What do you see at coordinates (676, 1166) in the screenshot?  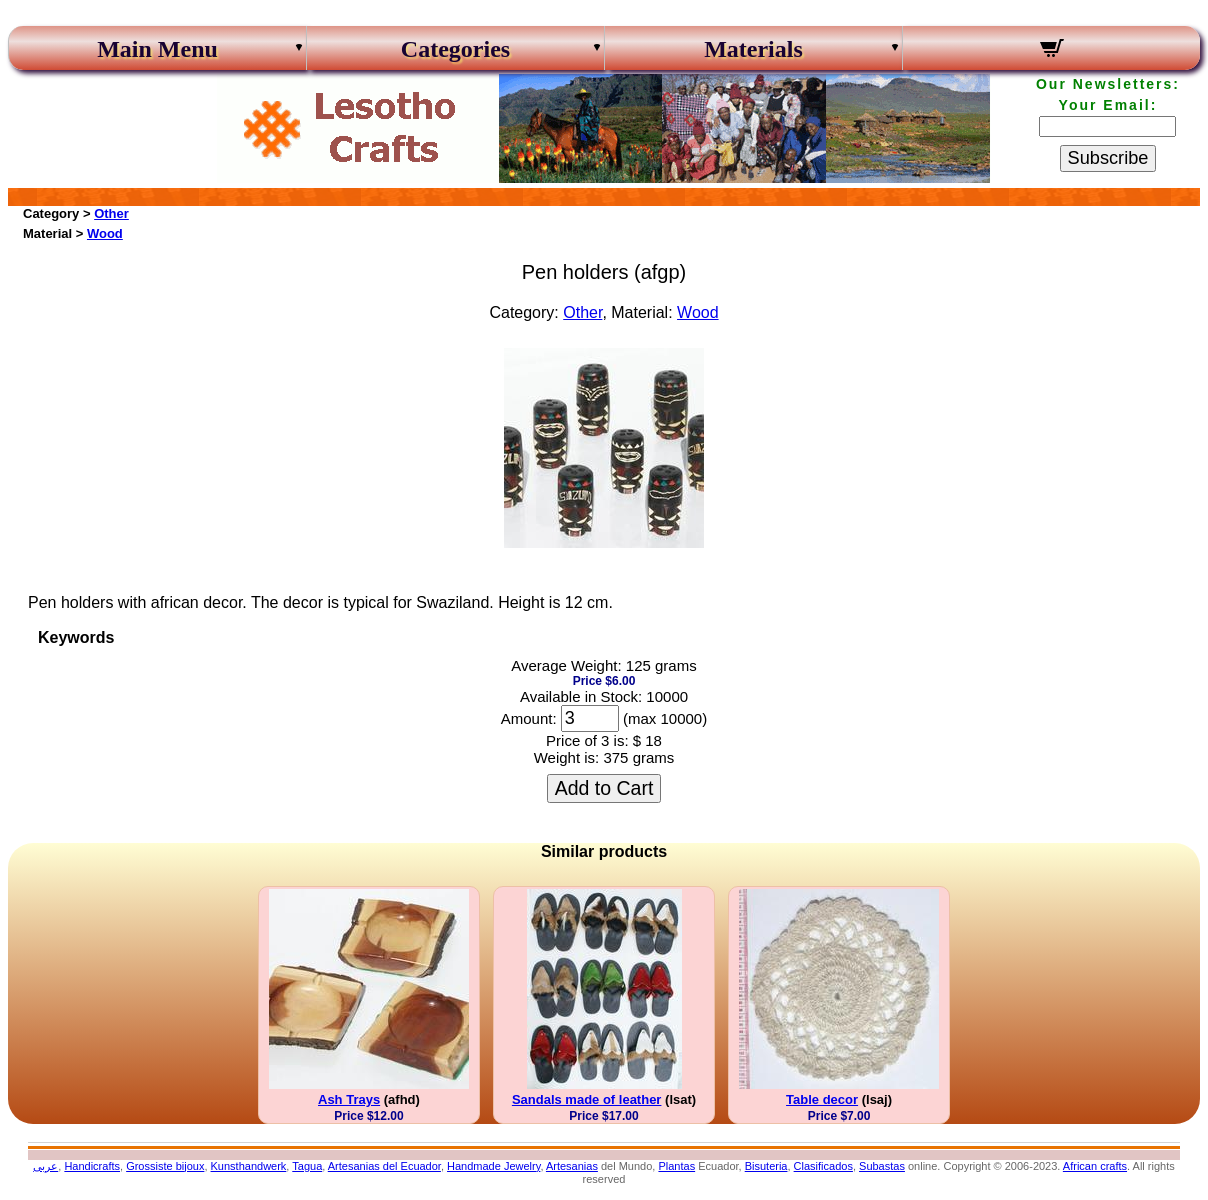 I see `Plantas` at bounding box center [676, 1166].